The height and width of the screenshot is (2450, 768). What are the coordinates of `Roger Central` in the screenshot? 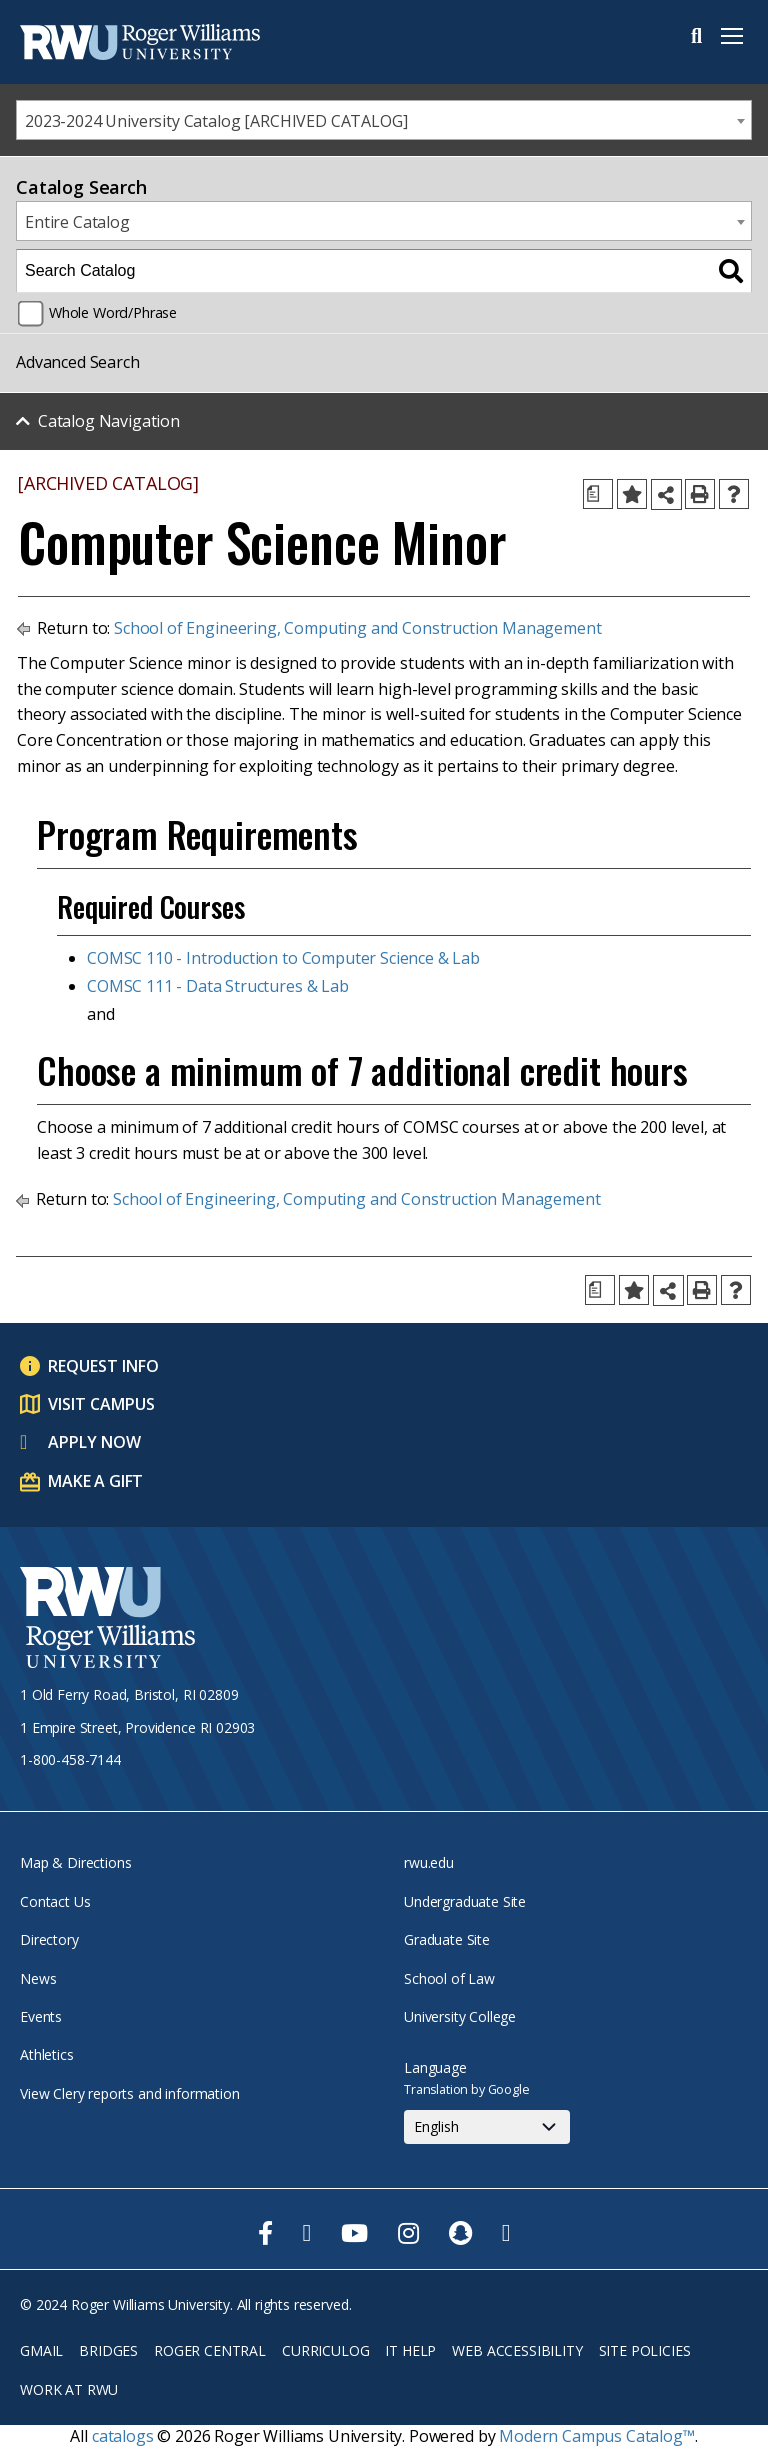 It's located at (210, 2350).